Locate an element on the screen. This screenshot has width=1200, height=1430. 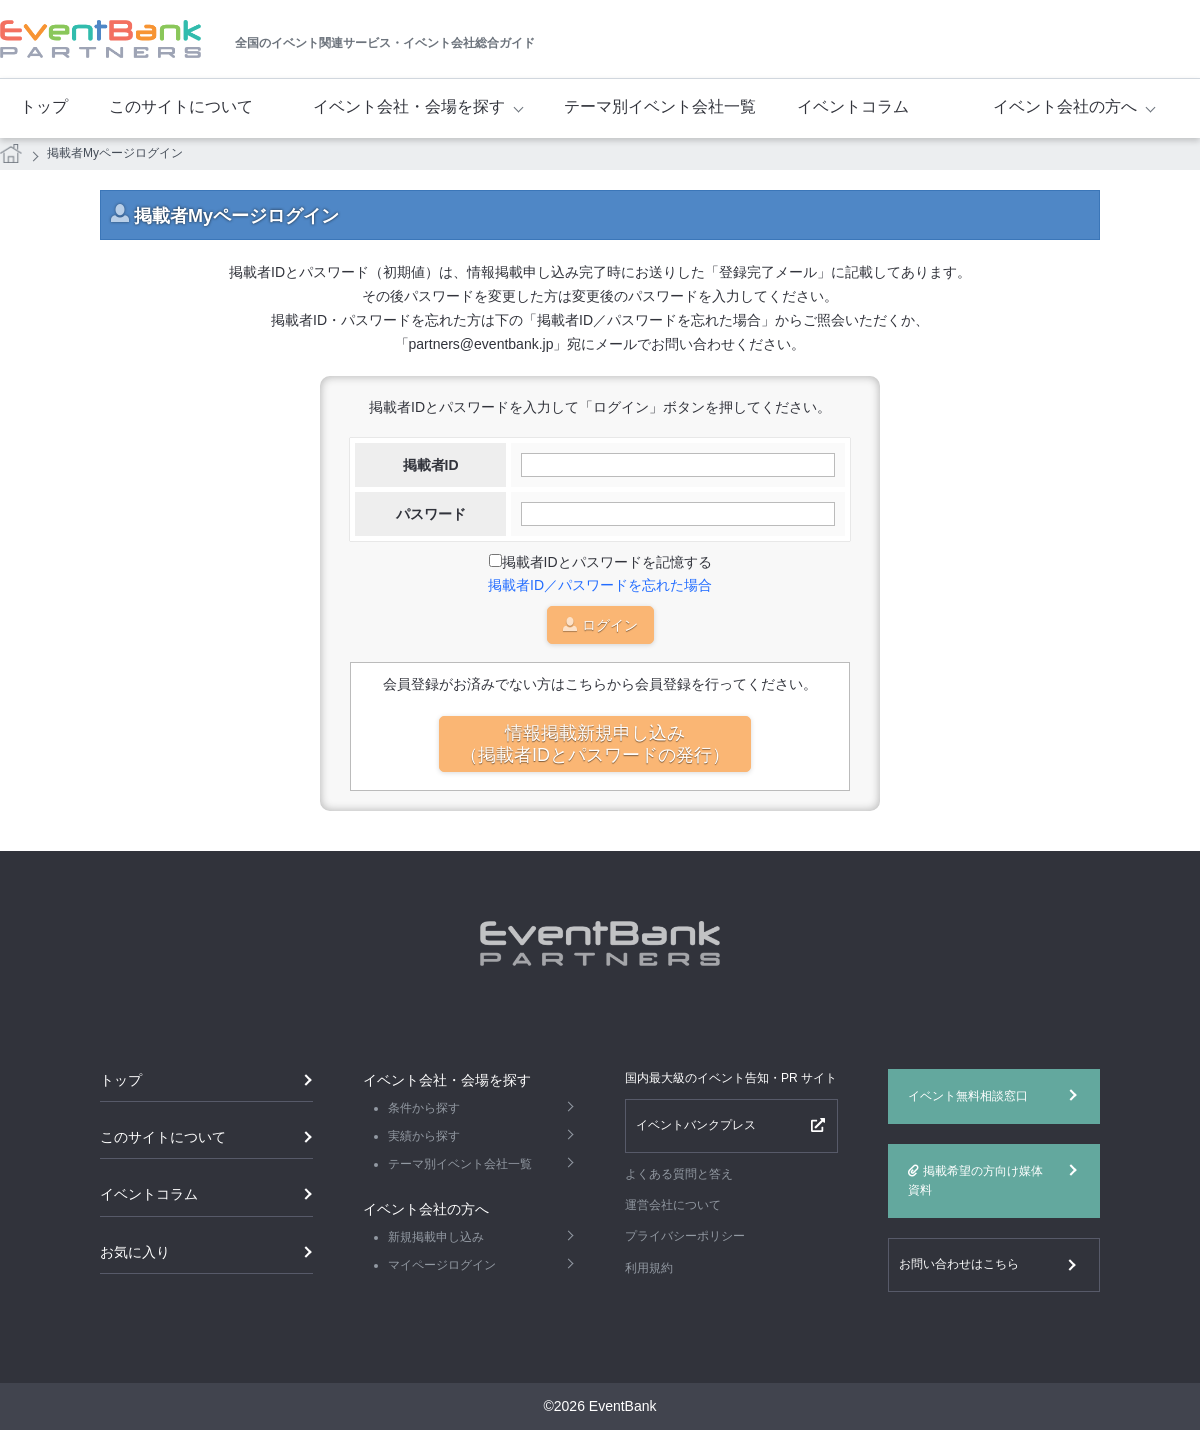
利用規約 is located at coordinates (649, 1268).